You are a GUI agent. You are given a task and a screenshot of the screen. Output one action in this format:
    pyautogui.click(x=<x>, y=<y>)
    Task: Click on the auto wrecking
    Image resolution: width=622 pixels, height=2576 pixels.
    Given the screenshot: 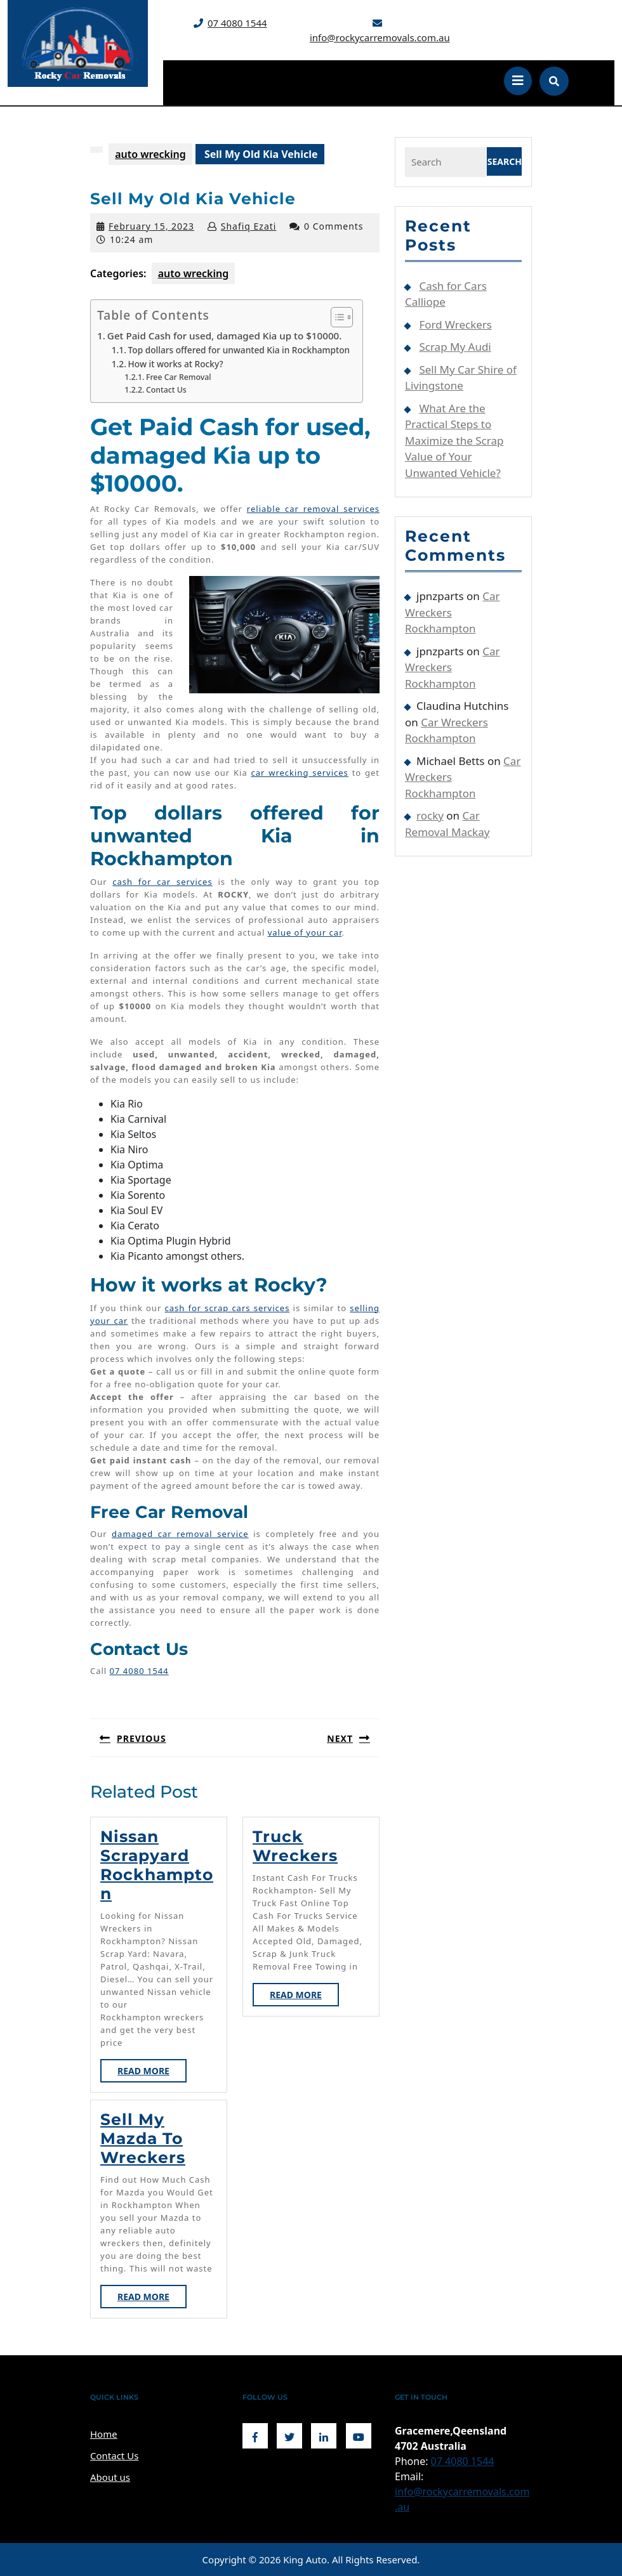 What is the action you would take?
    pyautogui.click(x=150, y=154)
    